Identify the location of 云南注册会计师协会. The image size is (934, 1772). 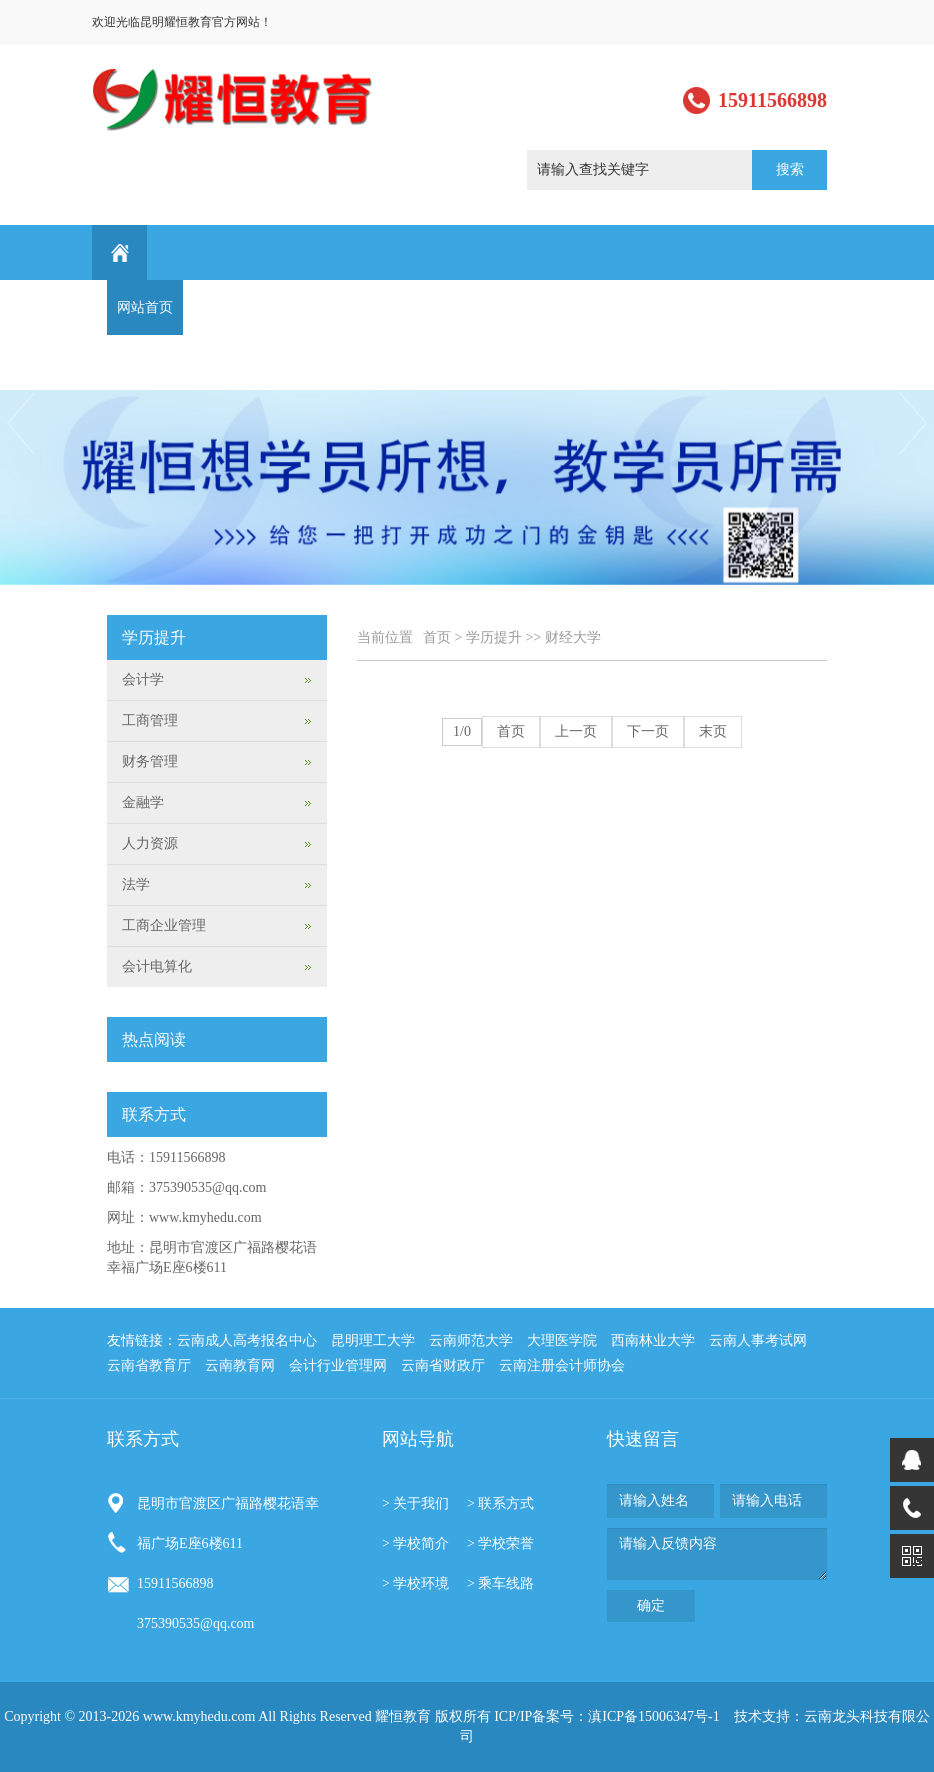
(562, 1365).